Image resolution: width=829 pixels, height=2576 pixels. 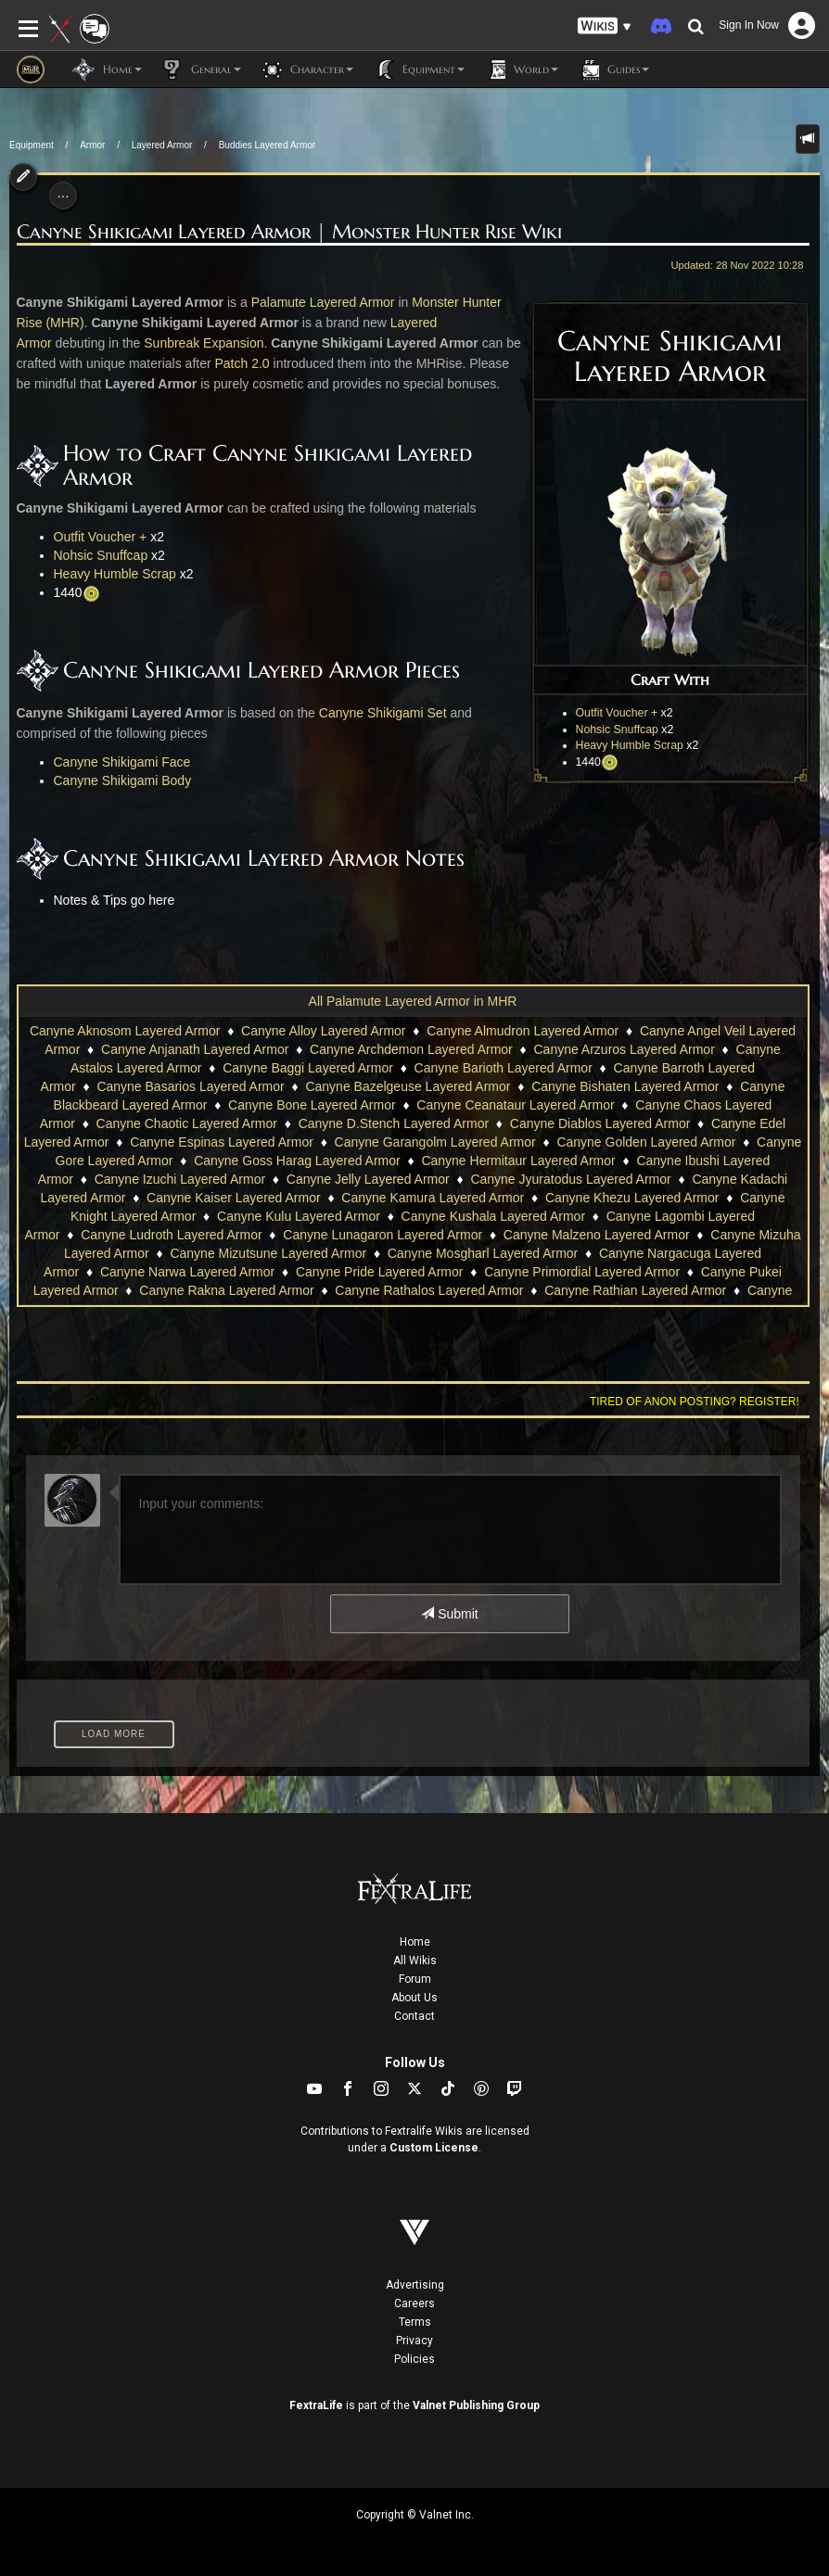 I want to click on Canyne Jelly Layered Armor, so click(x=368, y=1179).